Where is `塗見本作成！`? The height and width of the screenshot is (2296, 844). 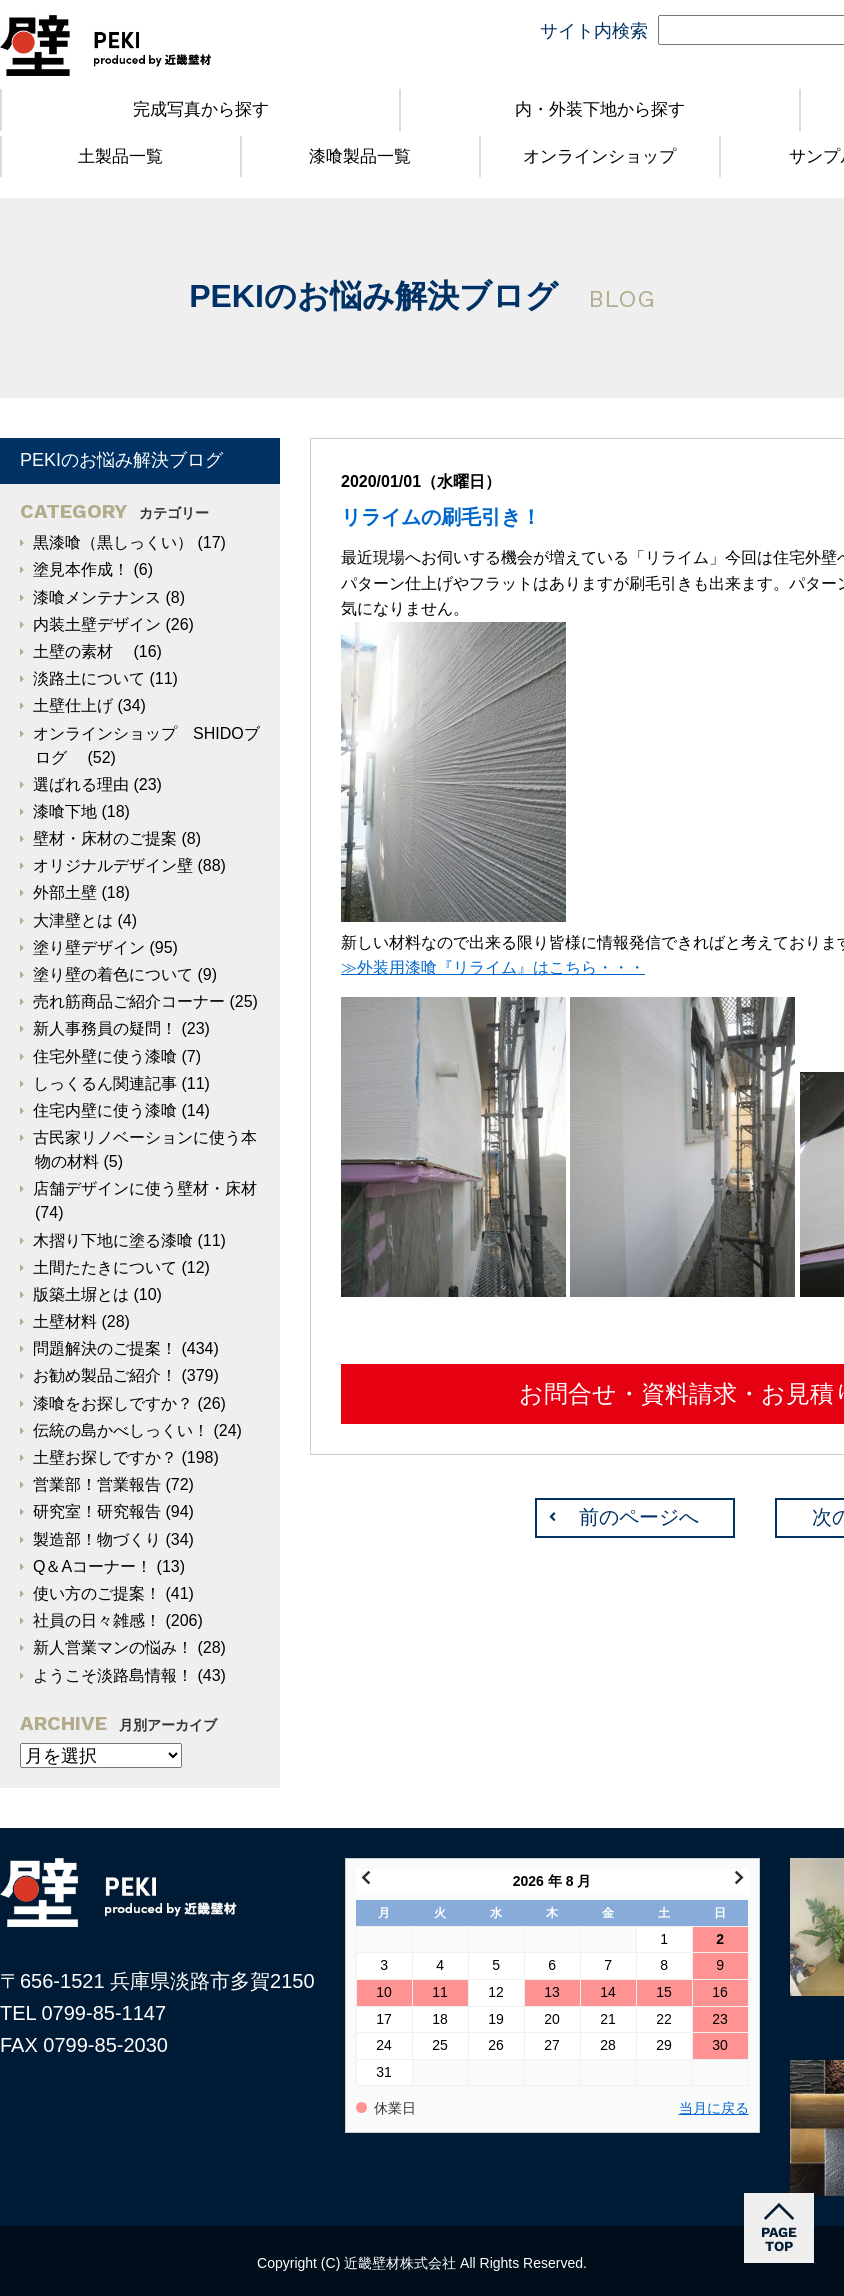 塗見本作成！ is located at coordinates (81, 569).